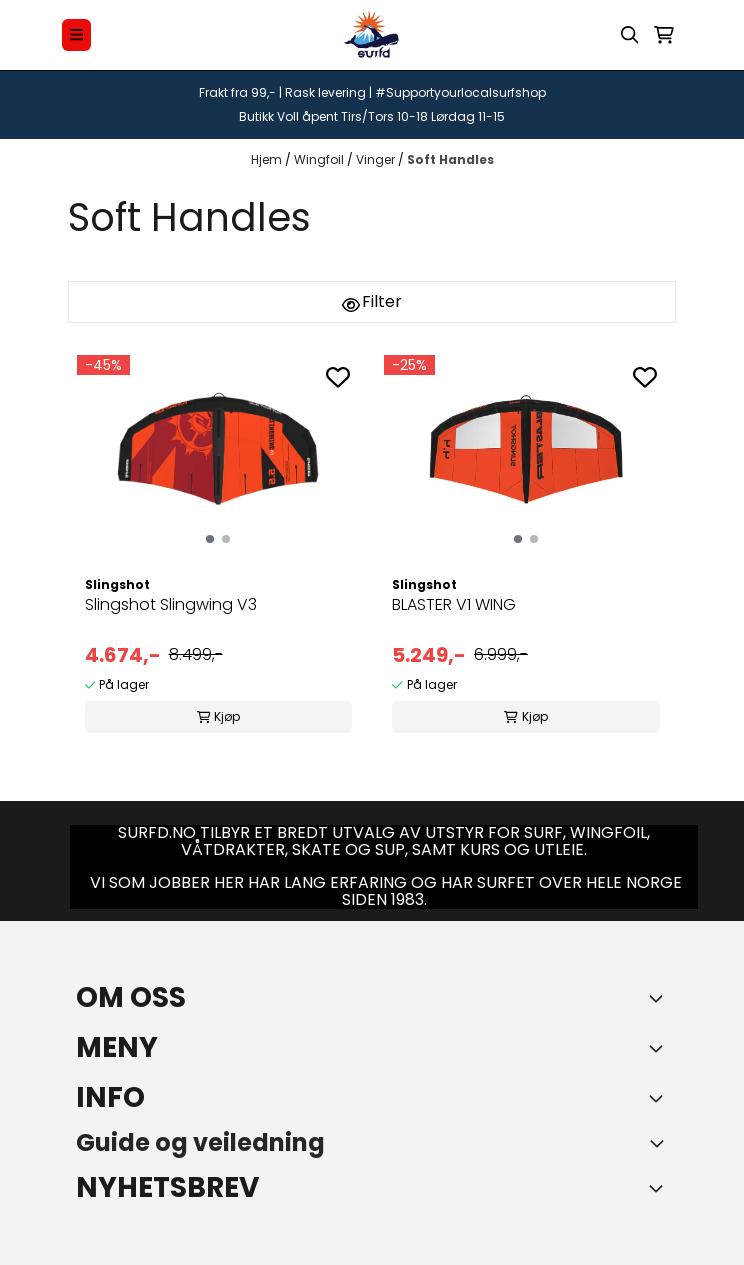 Image resolution: width=744 pixels, height=1265 pixels. What do you see at coordinates (372, 35) in the screenshot?
I see `[store logo]` at bounding box center [372, 35].